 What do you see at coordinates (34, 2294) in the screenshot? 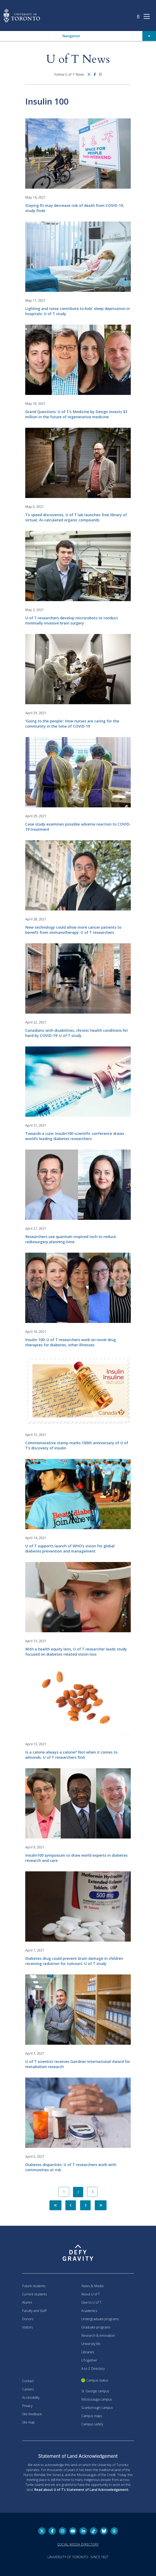
I see `Current students` at bounding box center [34, 2294].